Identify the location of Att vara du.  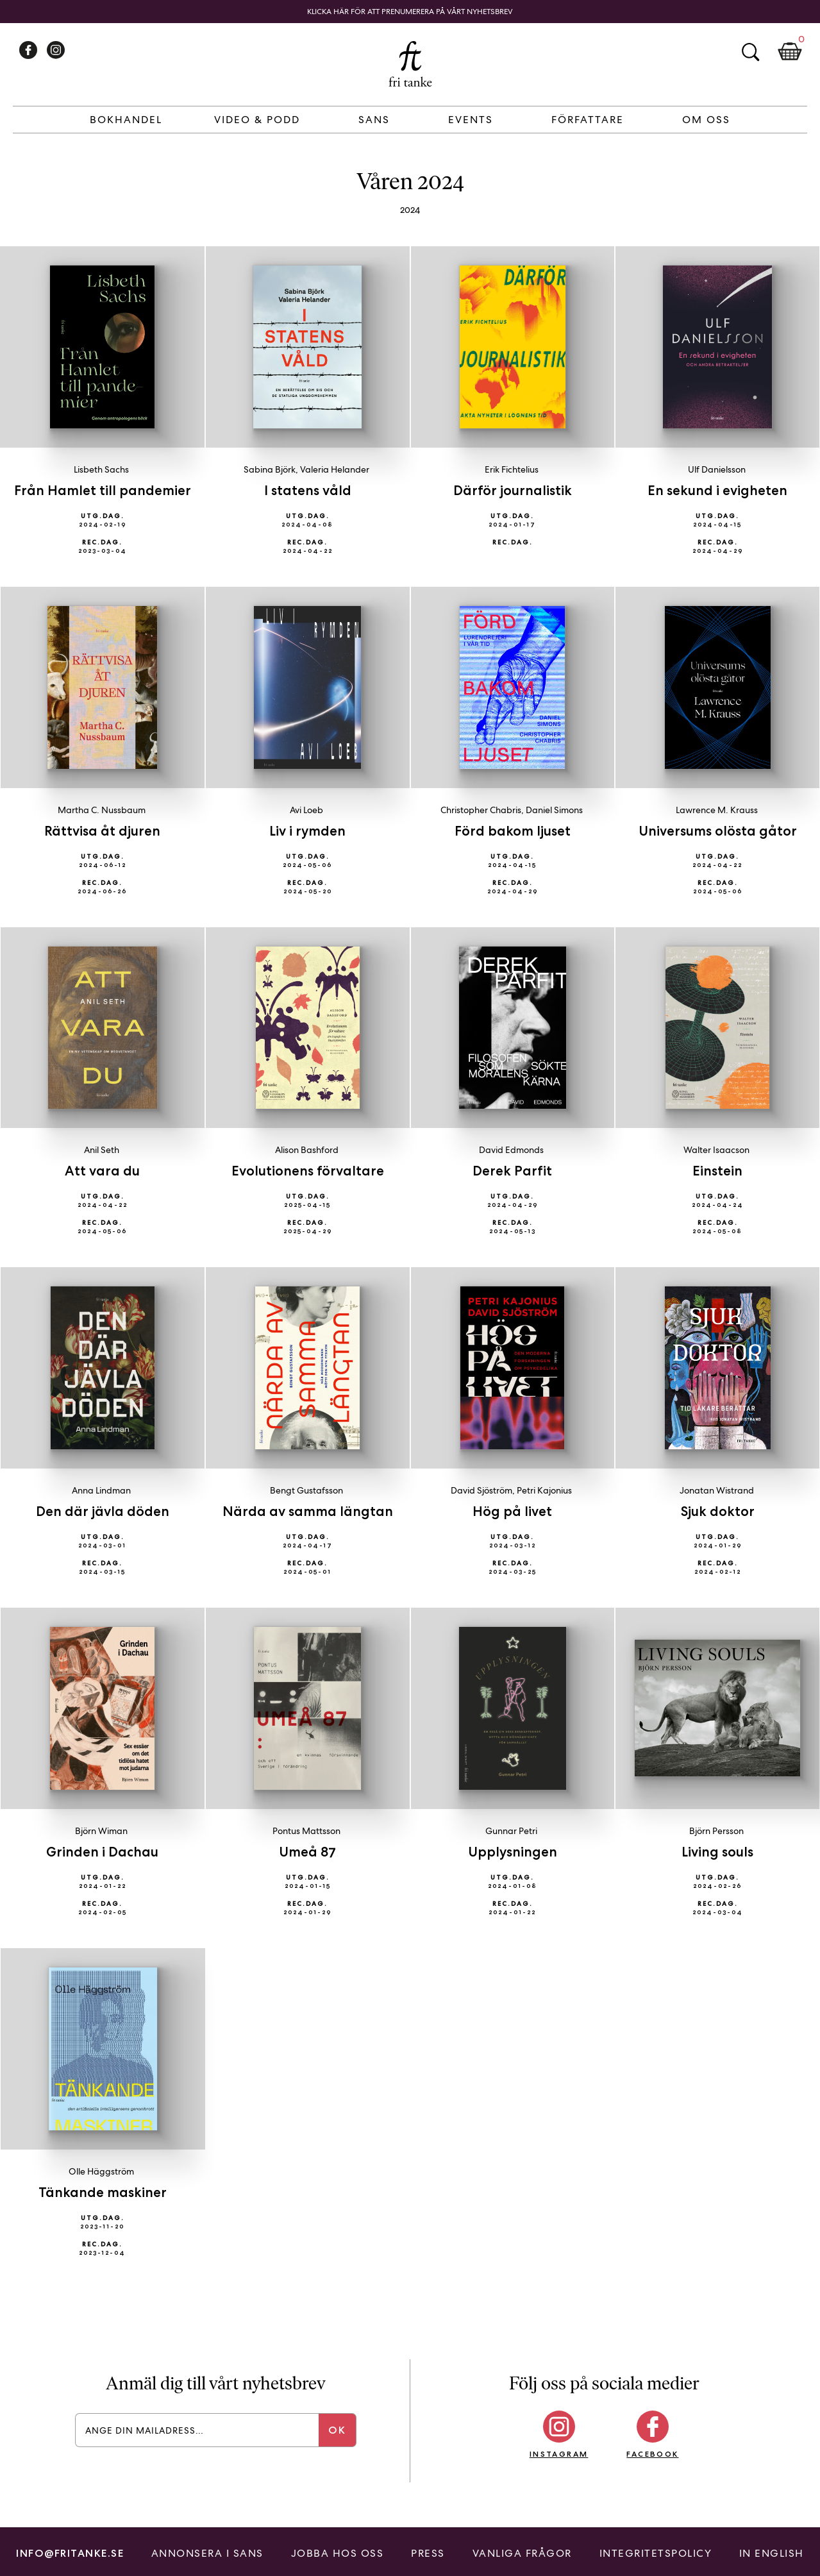
(102, 1171).